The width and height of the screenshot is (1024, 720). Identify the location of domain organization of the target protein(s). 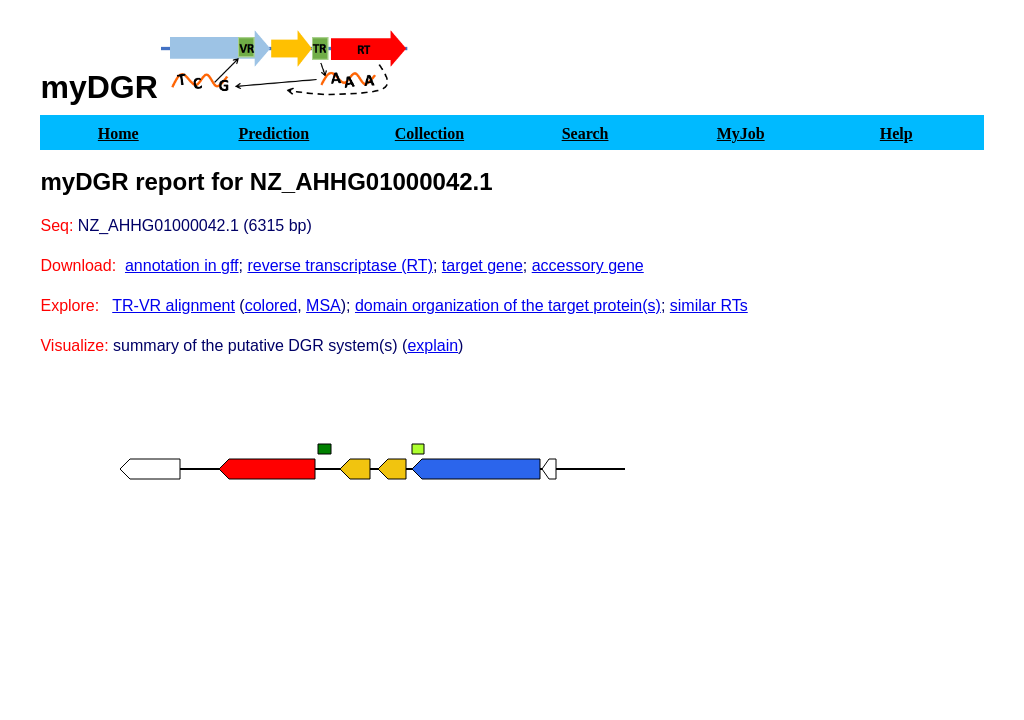
(508, 305).